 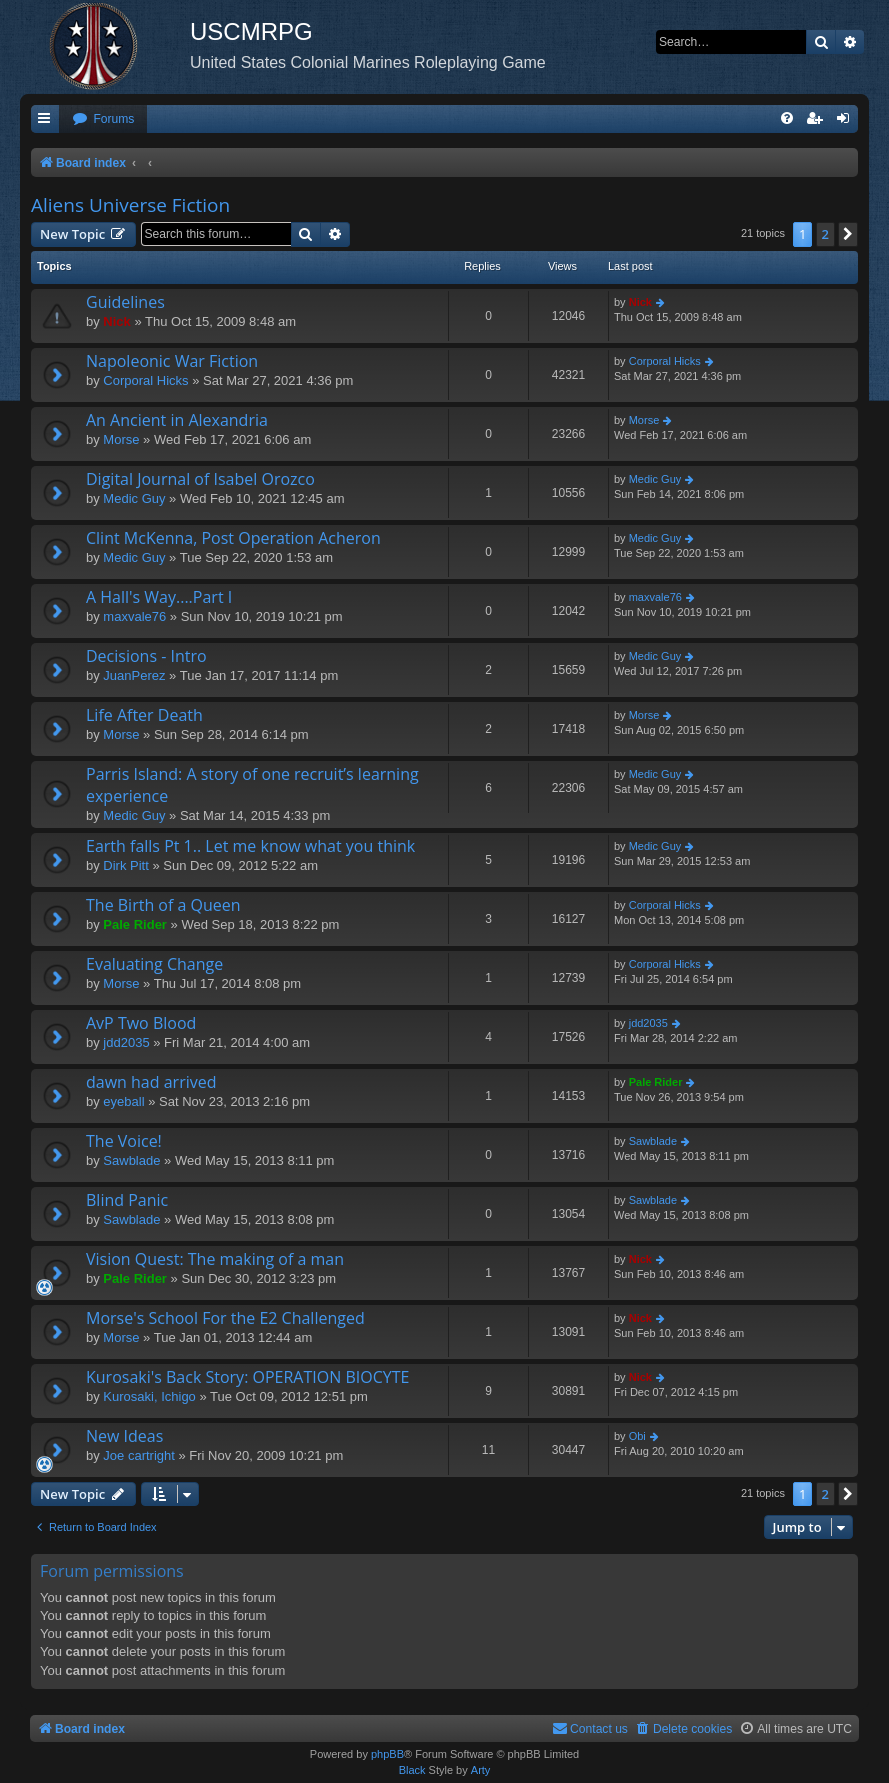 What do you see at coordinates (481, 1770) in the screenshot?
I see `Arty` at bounding box center [481, 1770].